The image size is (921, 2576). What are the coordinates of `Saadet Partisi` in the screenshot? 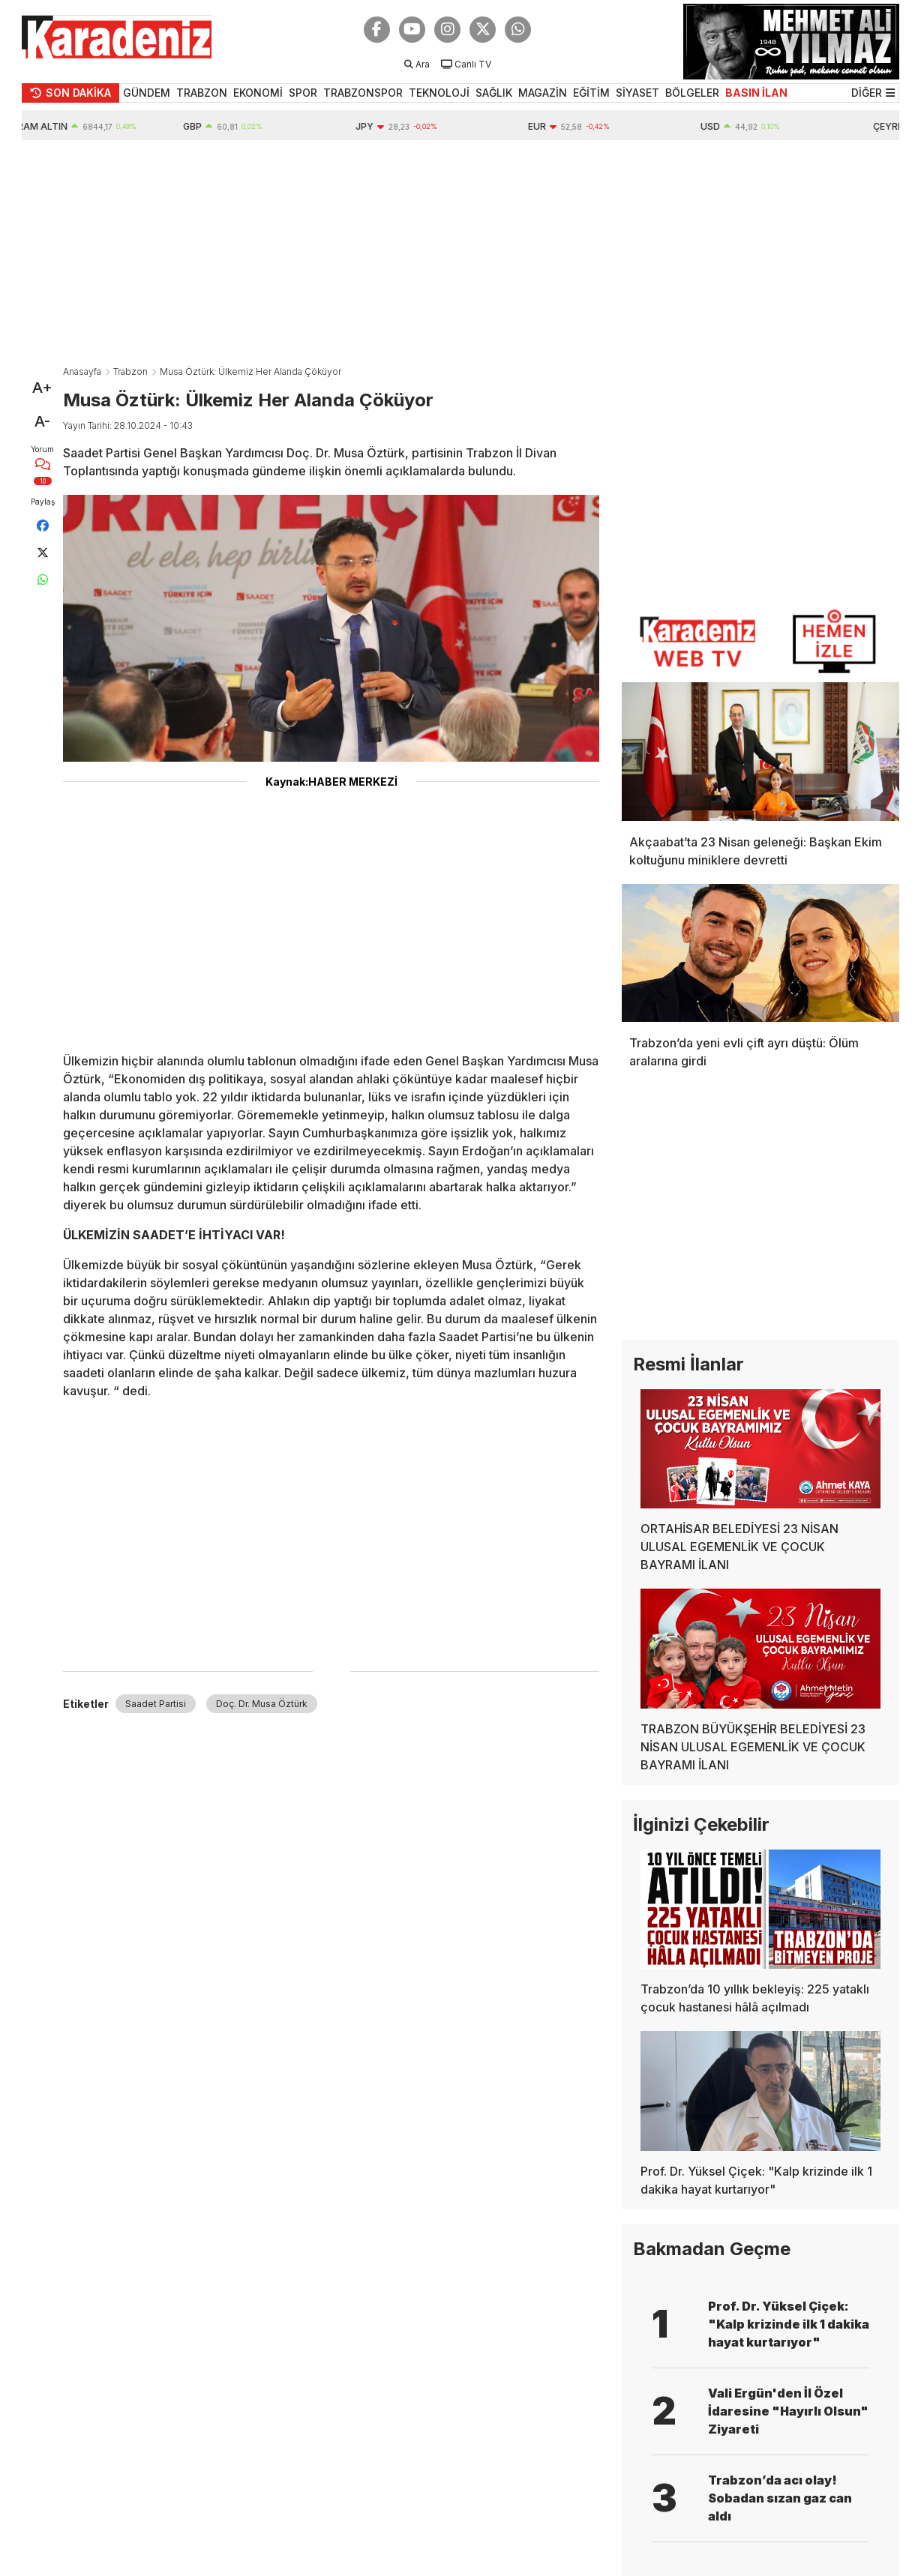 It's located at (155, 1703).